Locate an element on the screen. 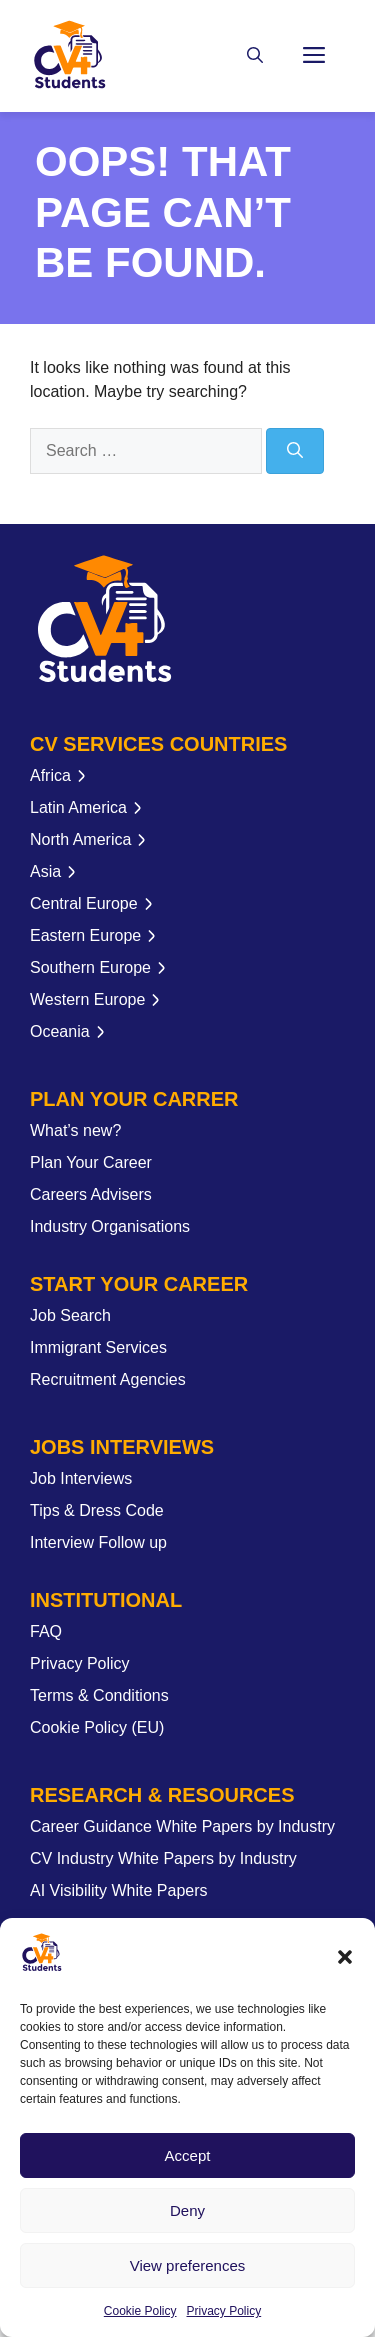 This screenshot has width=375, height=2337. Plan Your Career is located at coordinates (91, 1162).